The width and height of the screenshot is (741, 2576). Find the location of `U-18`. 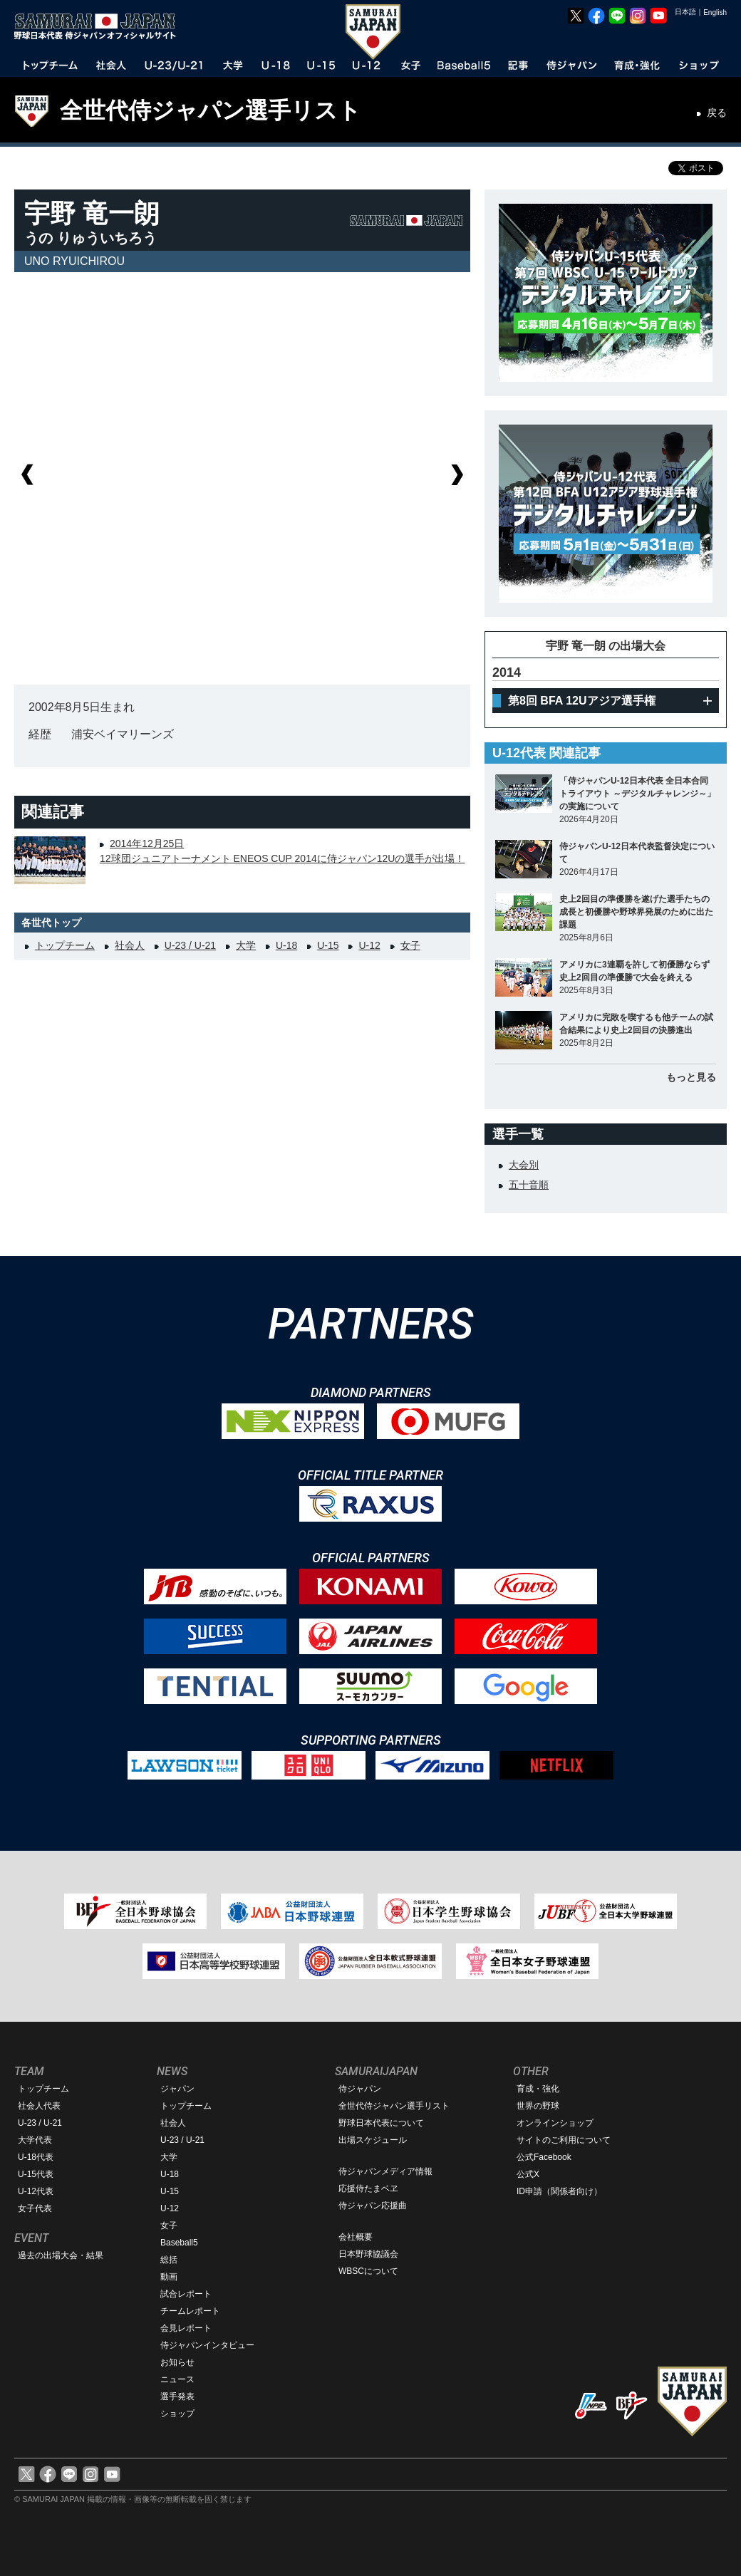

U-18 is located at coordinates (286, 945).